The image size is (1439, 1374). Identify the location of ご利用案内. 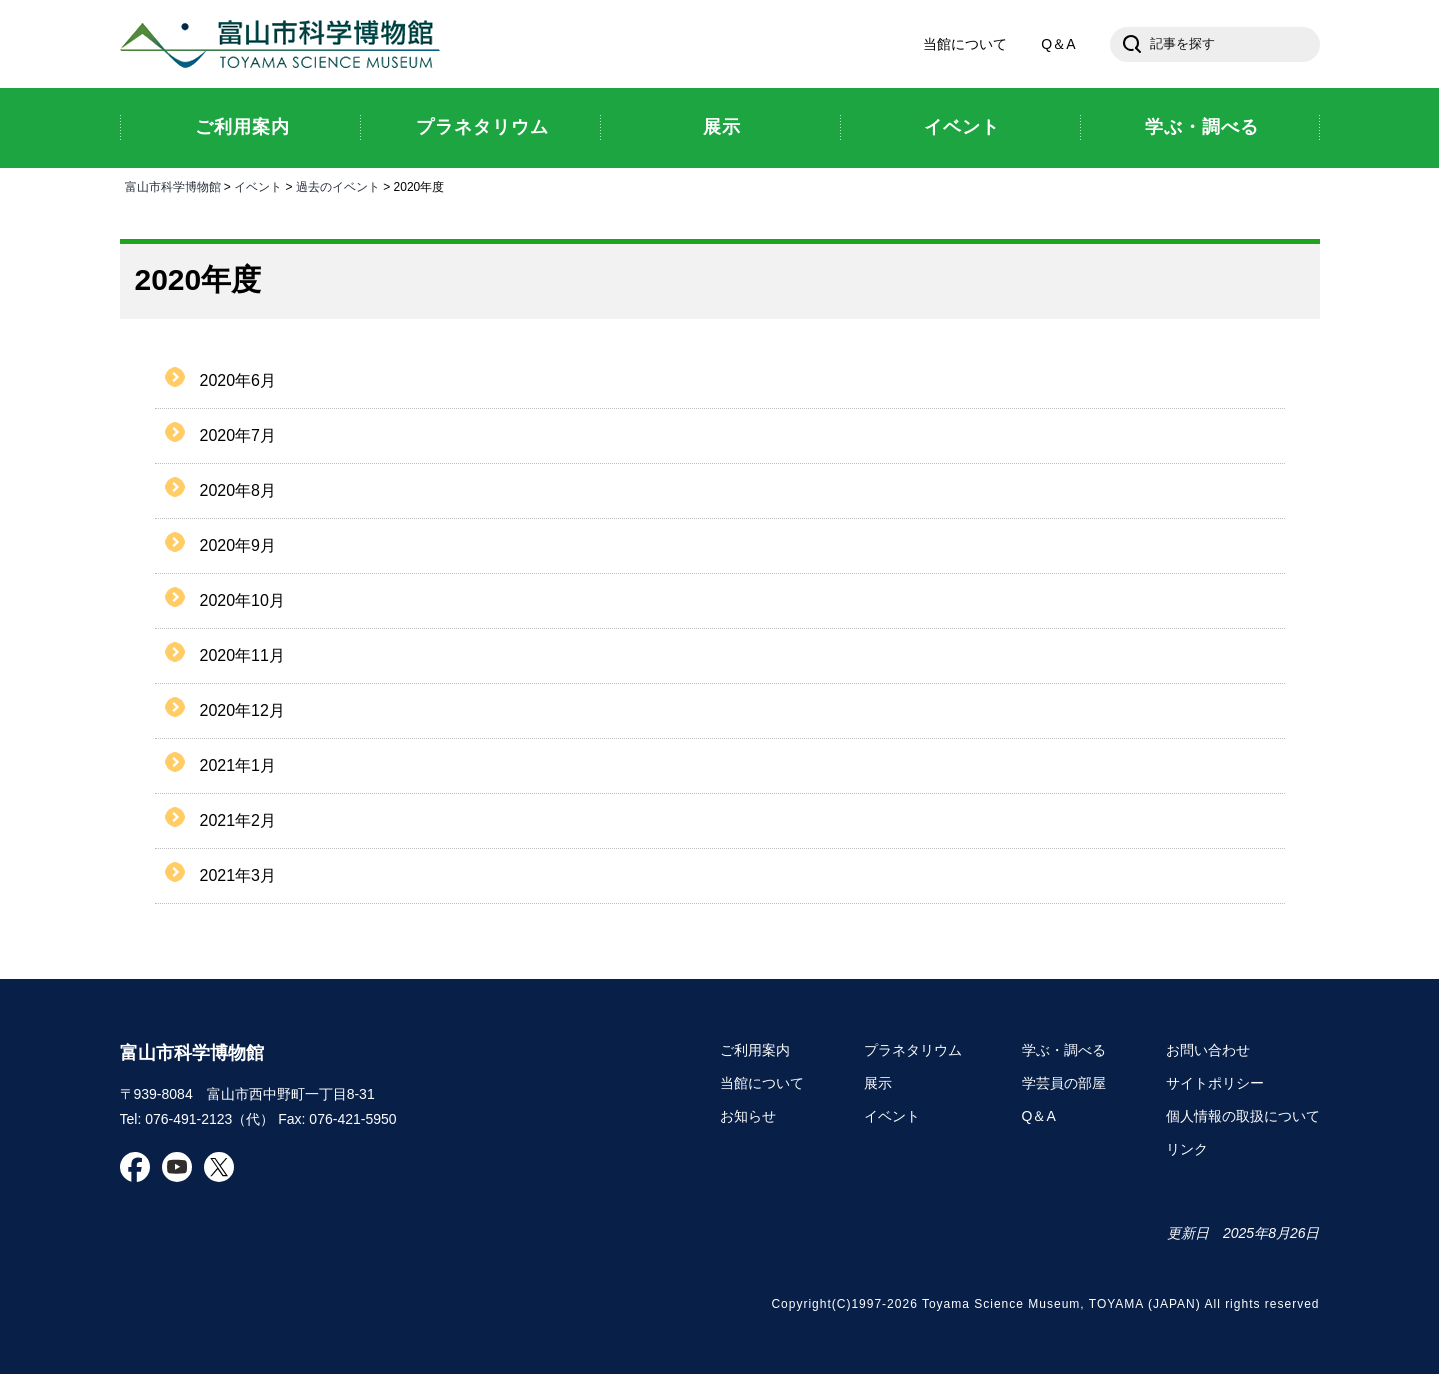
(755, 1050).